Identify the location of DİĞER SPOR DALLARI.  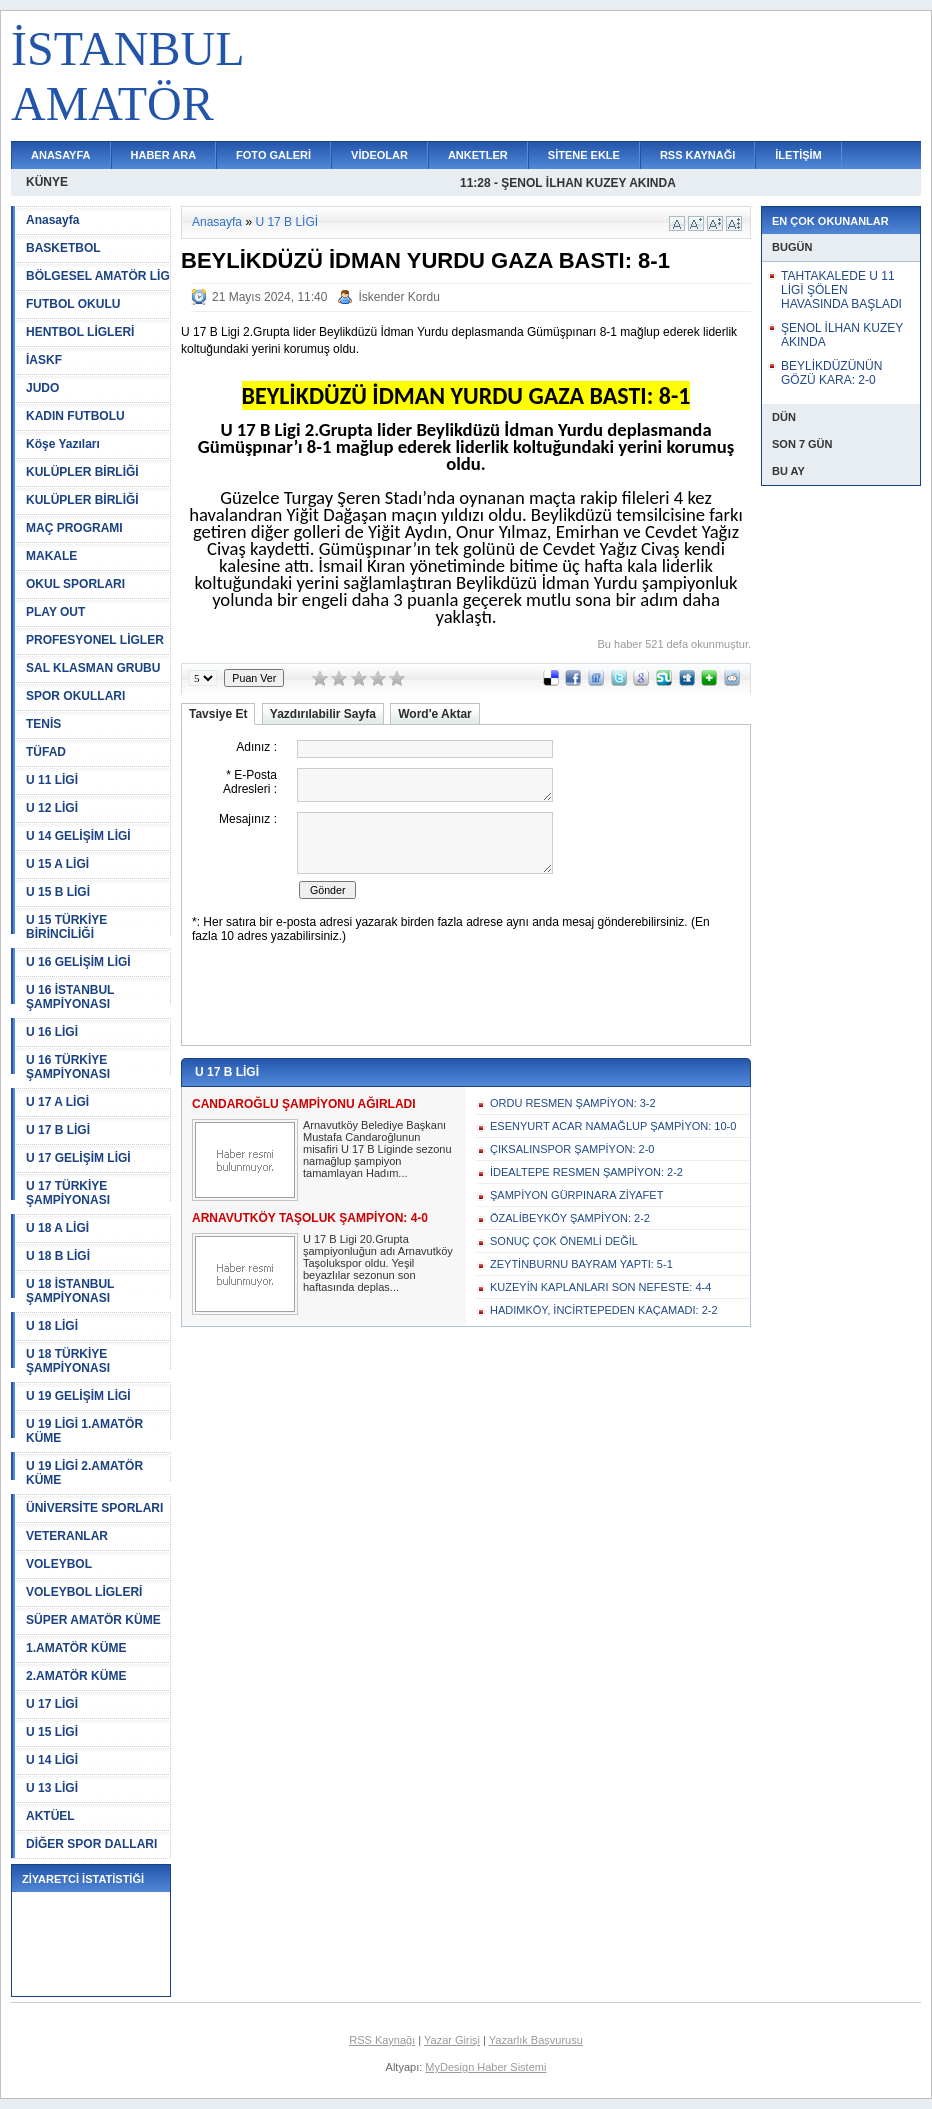
(91, 1844).